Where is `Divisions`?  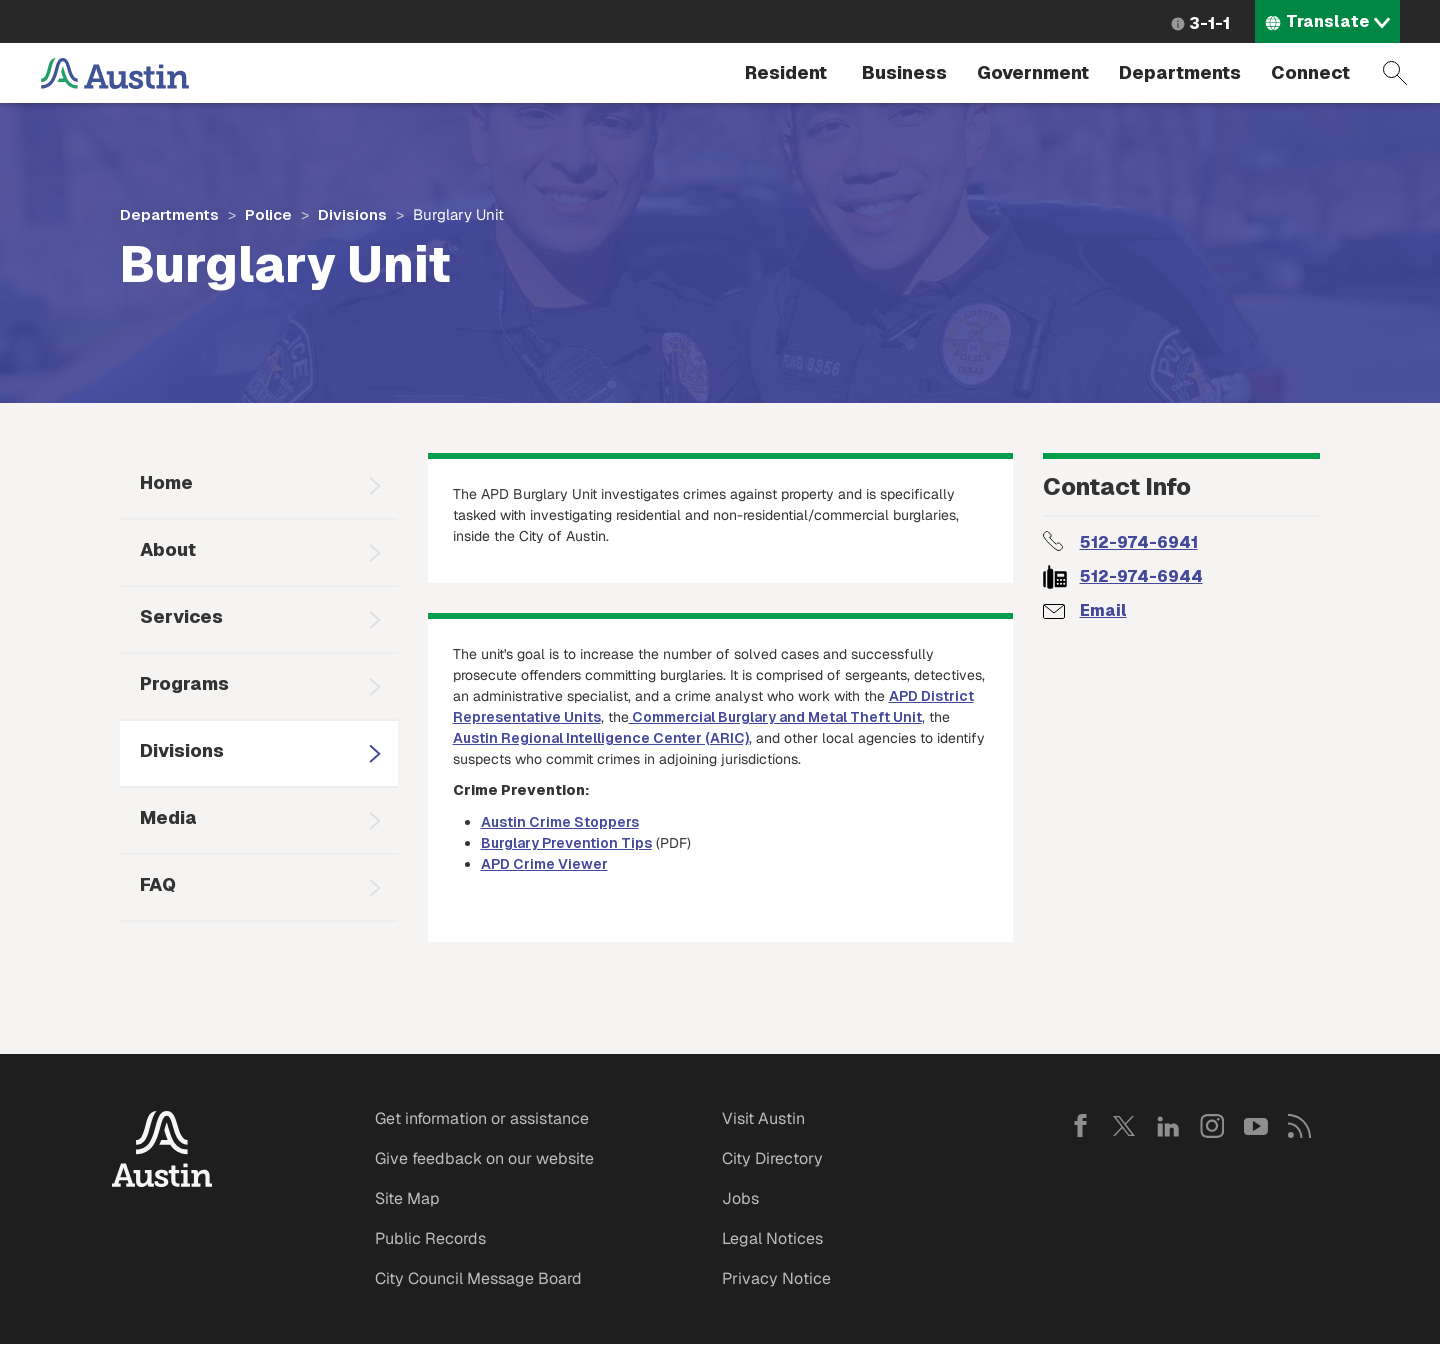
Divisions is located at coordinates (352, 214).